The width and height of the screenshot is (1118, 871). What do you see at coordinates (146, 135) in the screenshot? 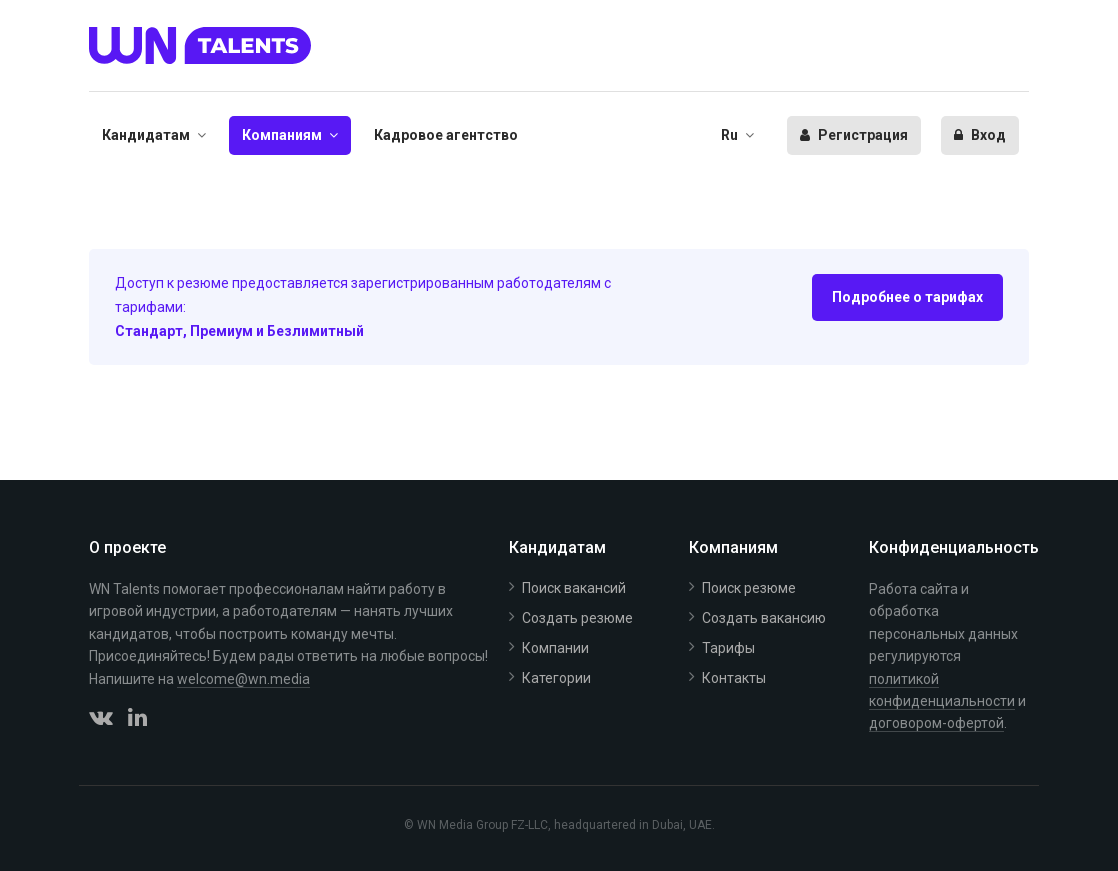
I see `Кандидатам` at bounding box center [146, 135].